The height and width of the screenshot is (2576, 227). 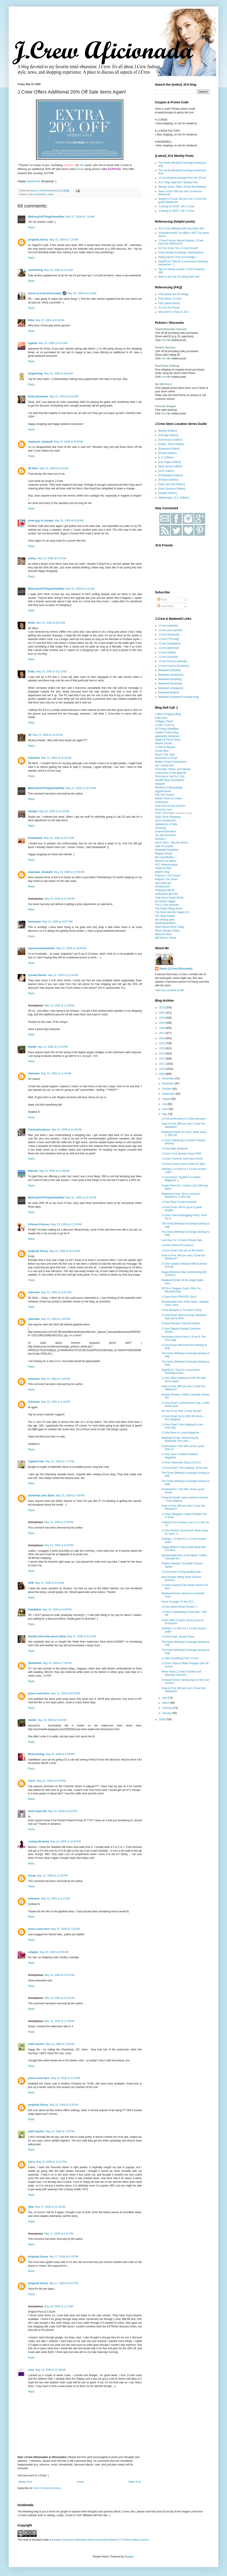 I want to click on codes, so click(x=31, y=194).